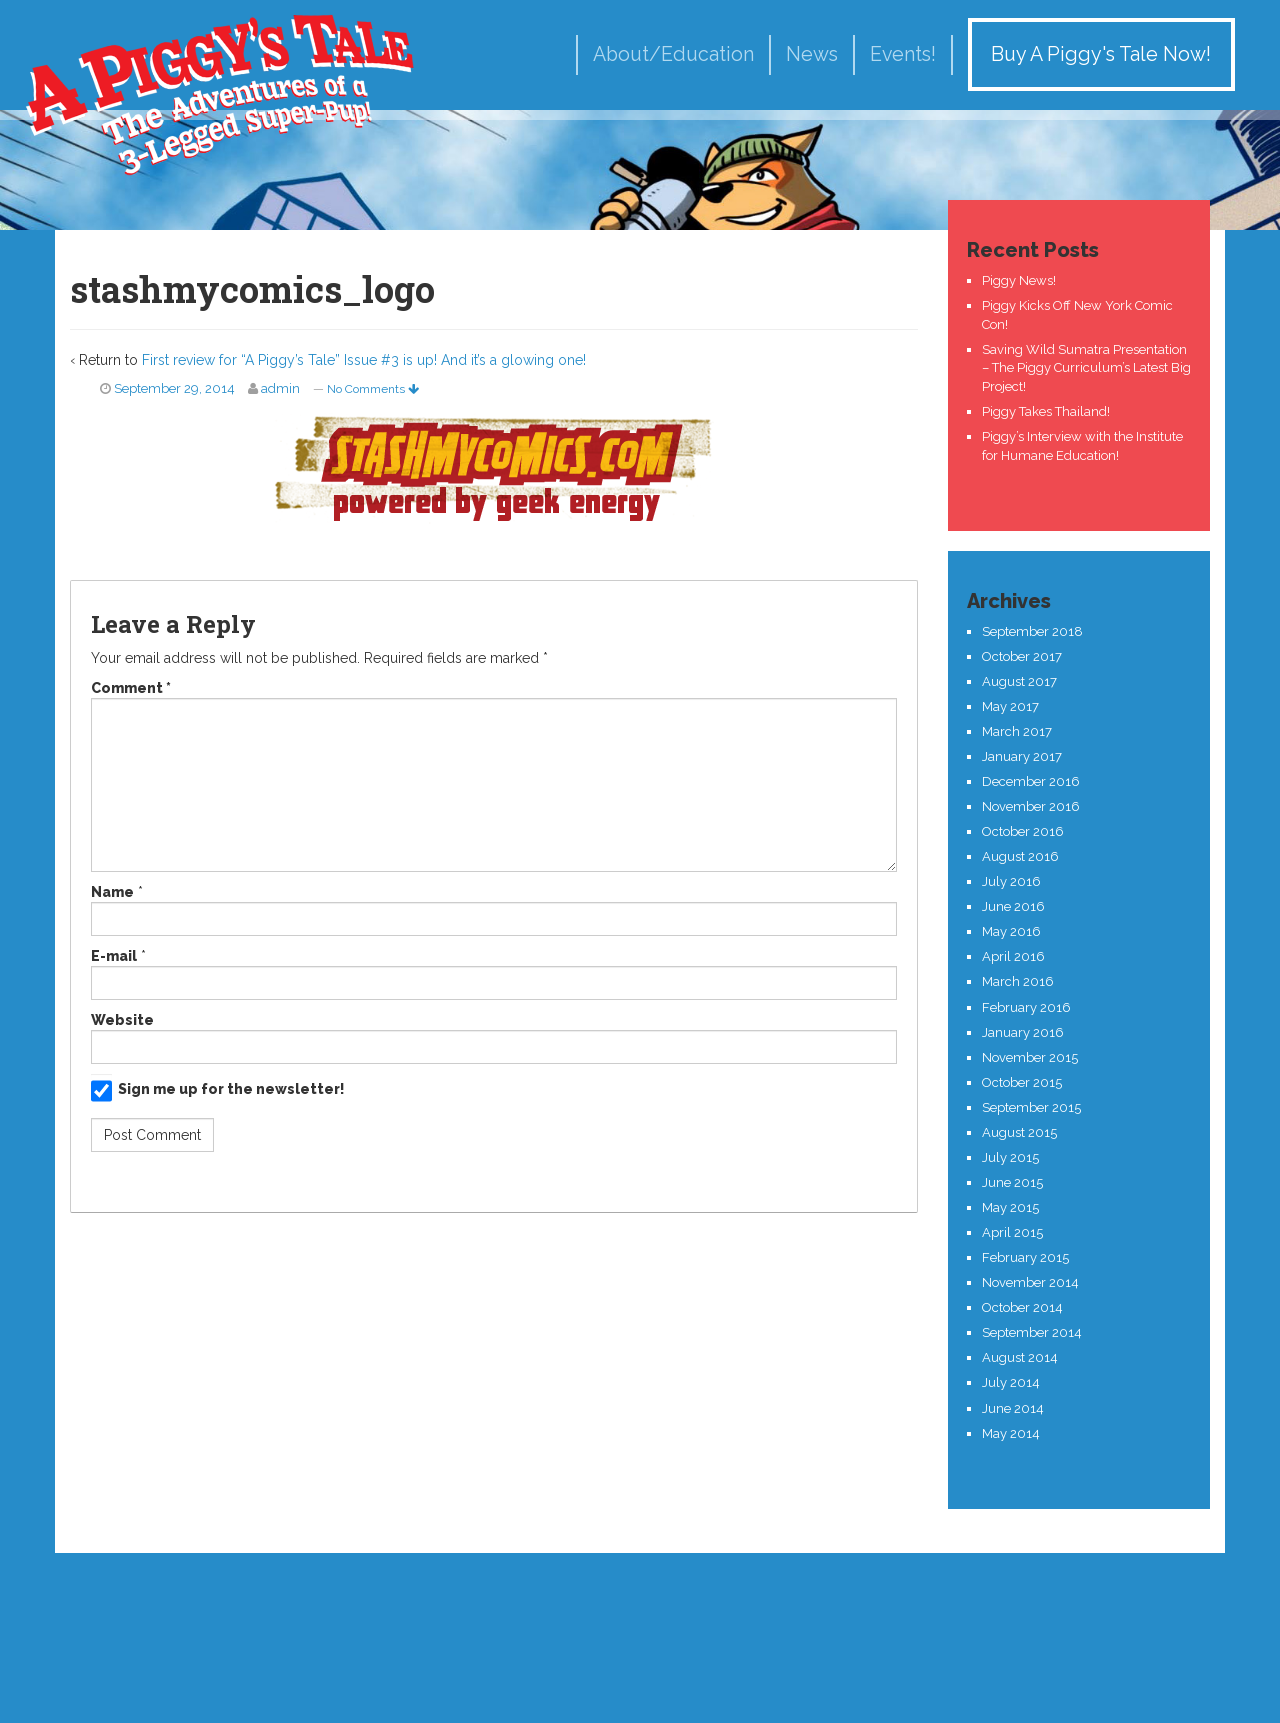 Image resolution: width=1280 pixels, height=1723 pixels. I want to click on November 2014, so click(1030, 1282).